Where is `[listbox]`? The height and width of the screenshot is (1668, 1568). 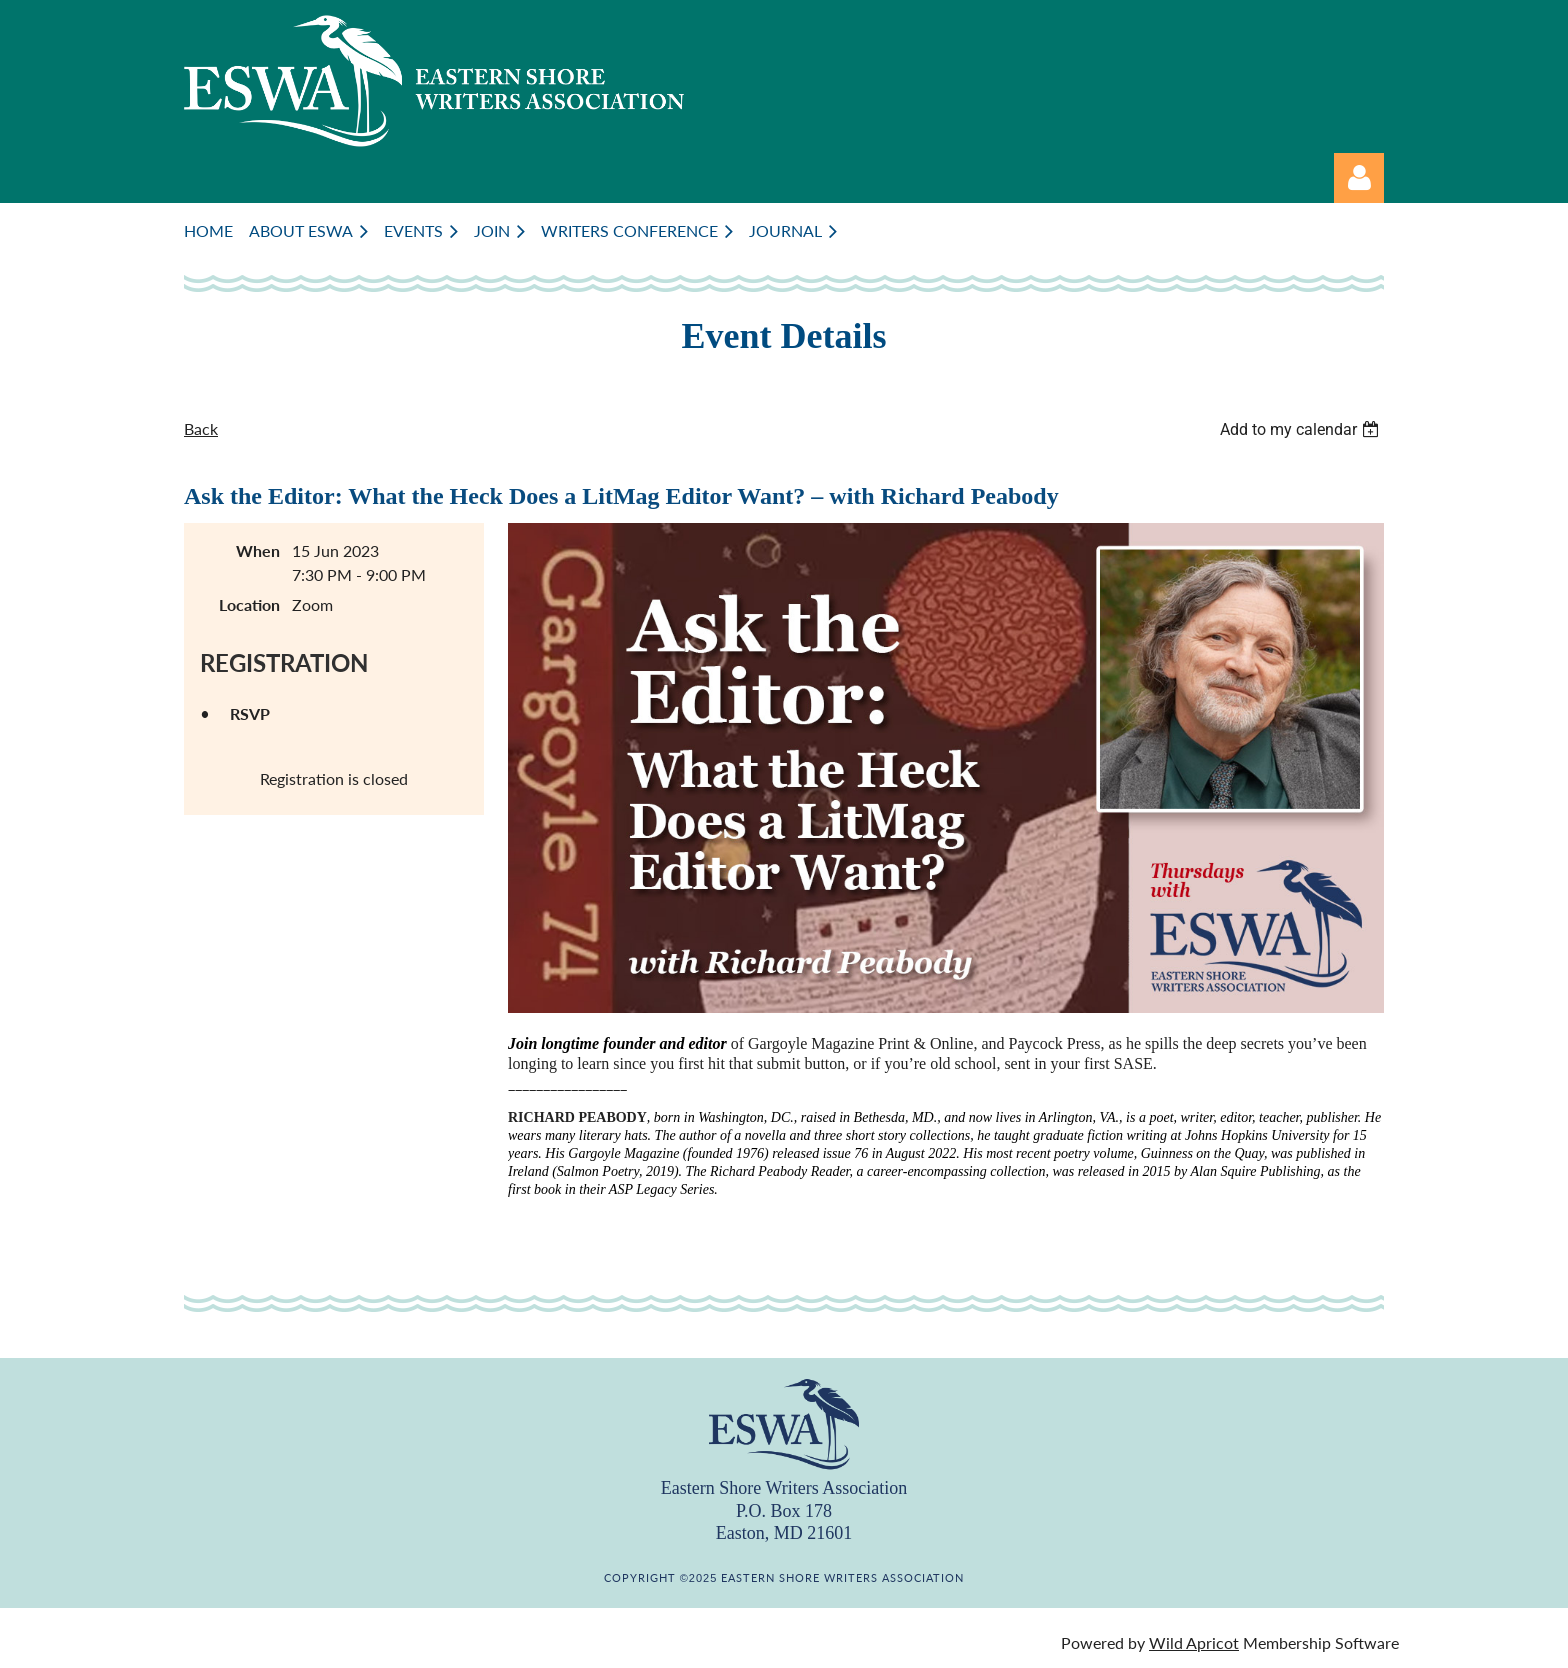
[listbox] is located at coordinates (1302, 429).